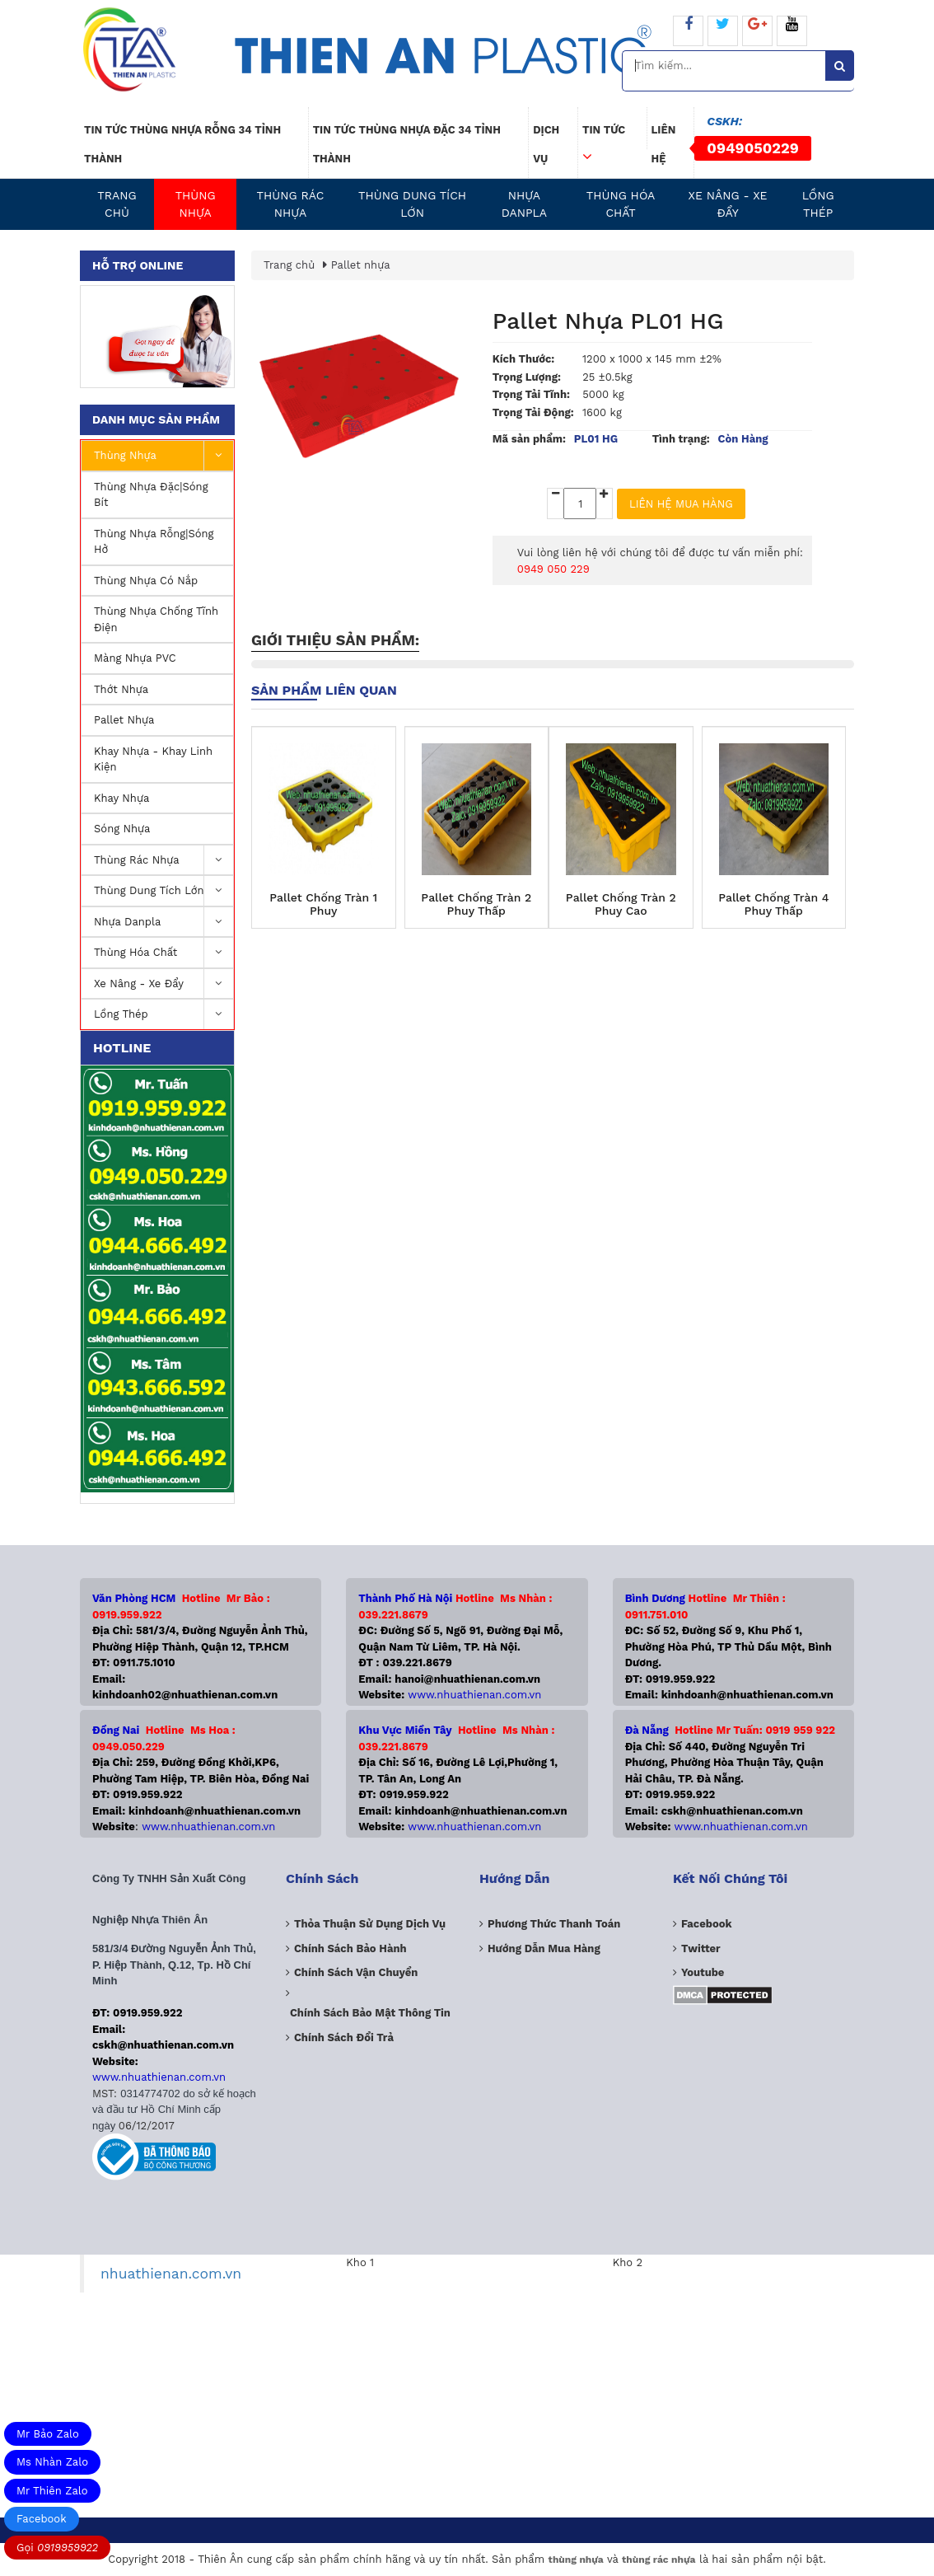 The height and width of the screenshot is (2576, 934). I want to click on Thùng Nhựa Chống Tĩnh Điện, so click(156, 619).